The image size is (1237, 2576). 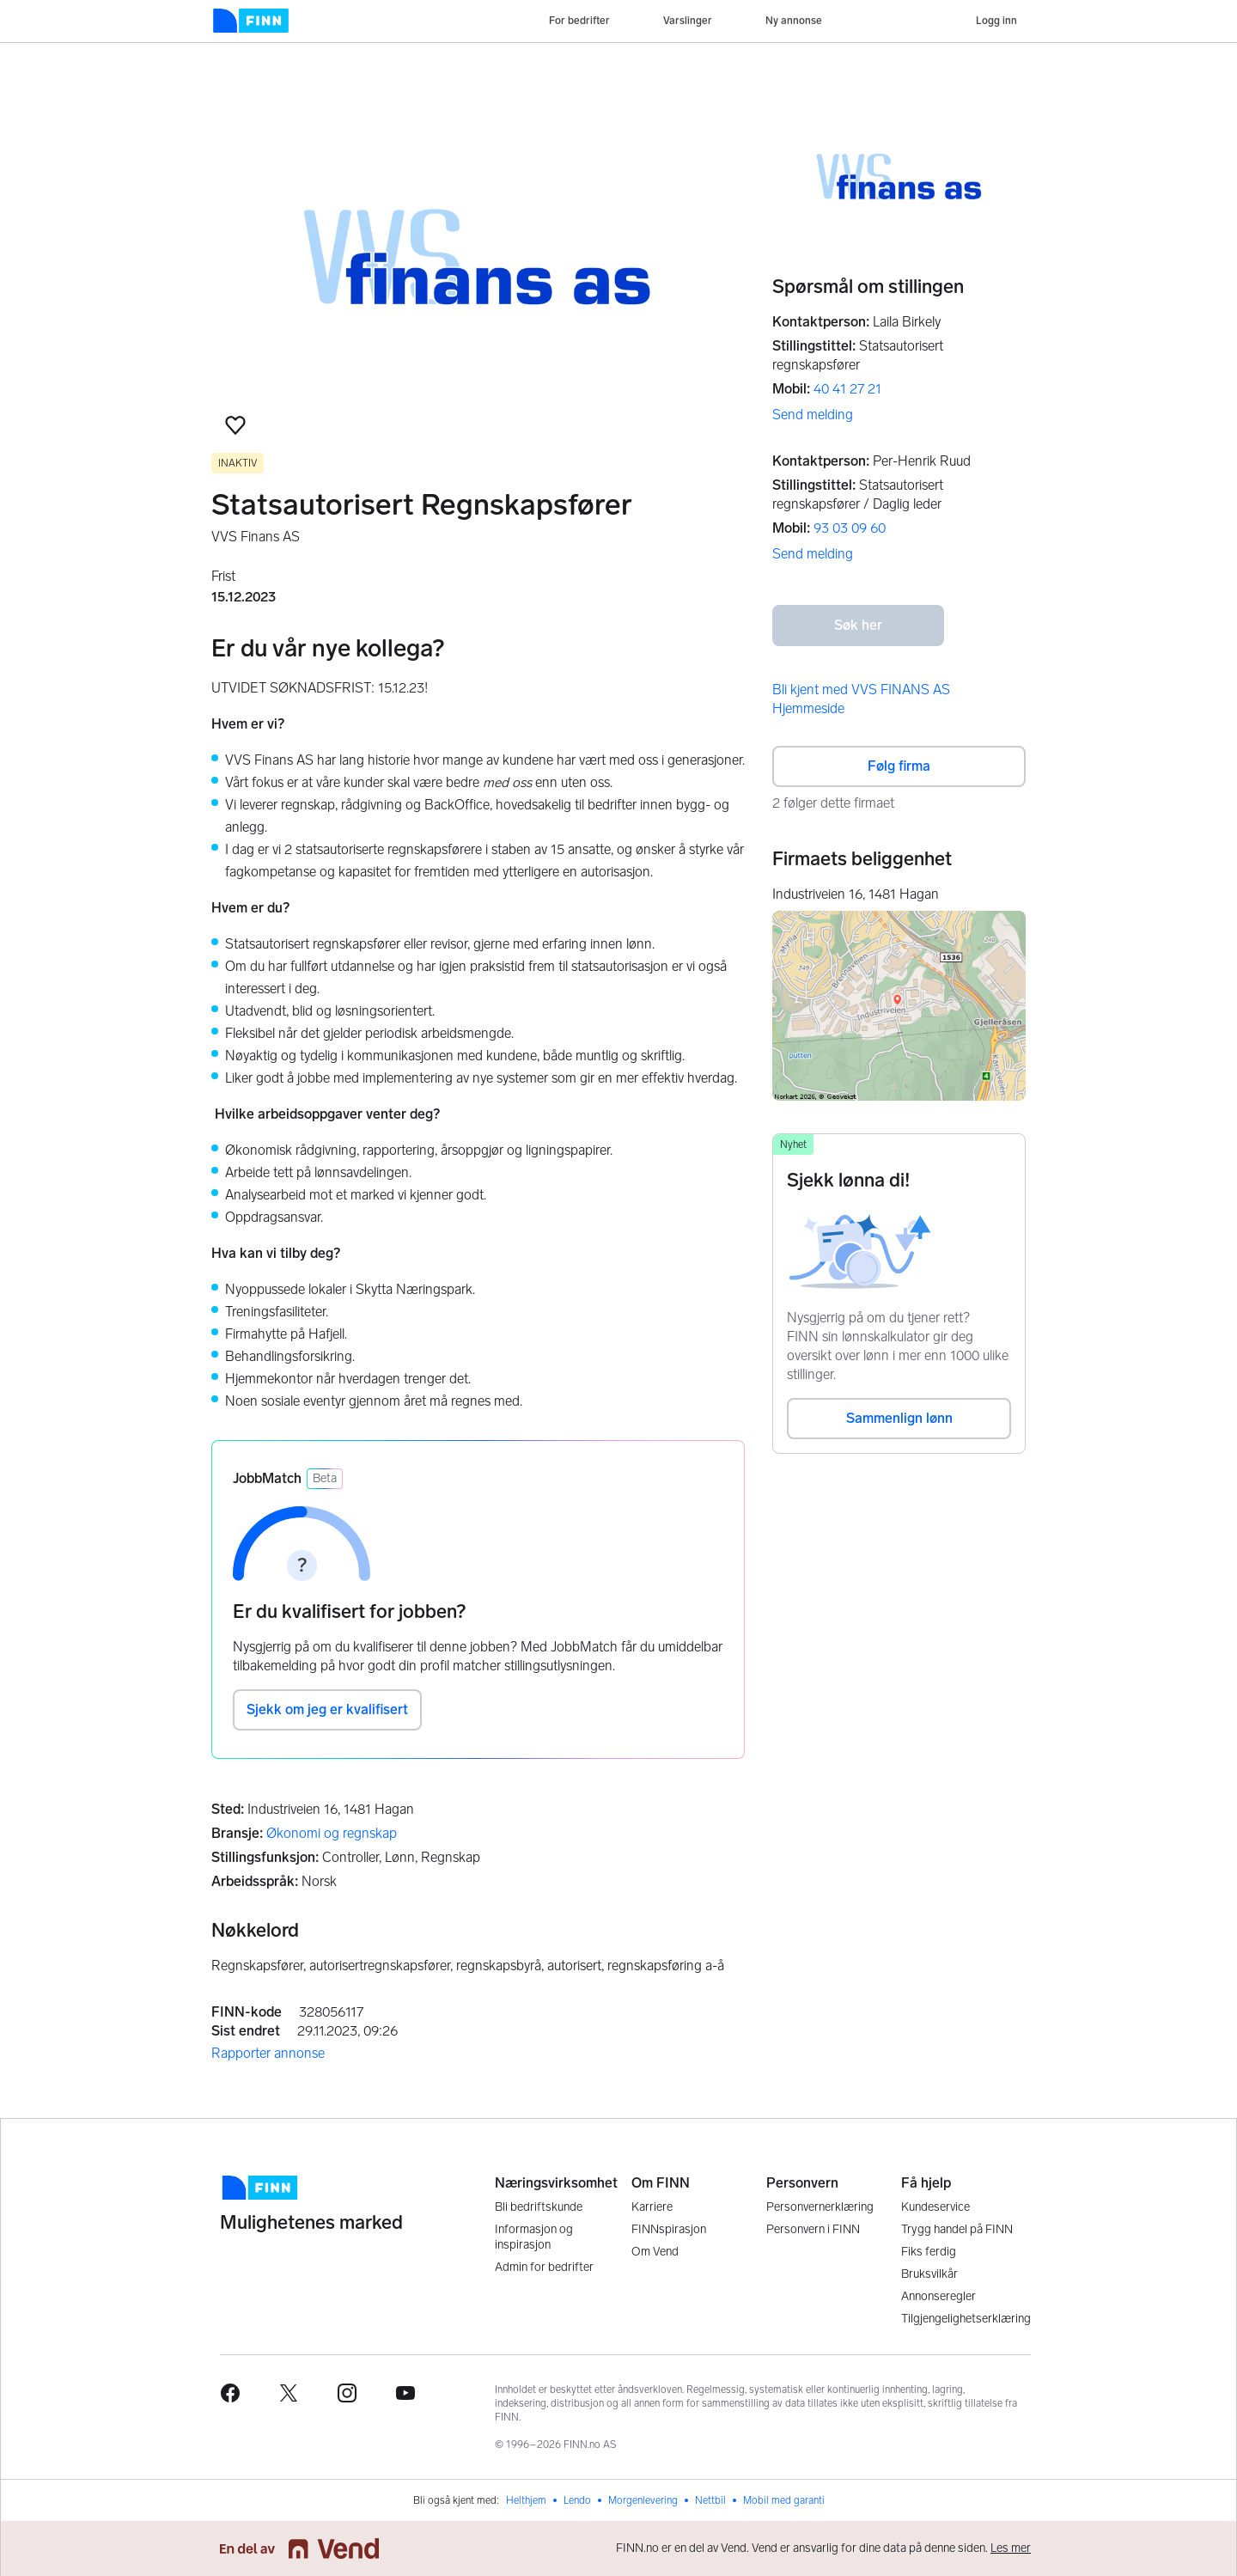 What do you see at coordinates (899, 766) in the screenshot?
I see `Følg firma [button]` at bounding box center [899, 766].